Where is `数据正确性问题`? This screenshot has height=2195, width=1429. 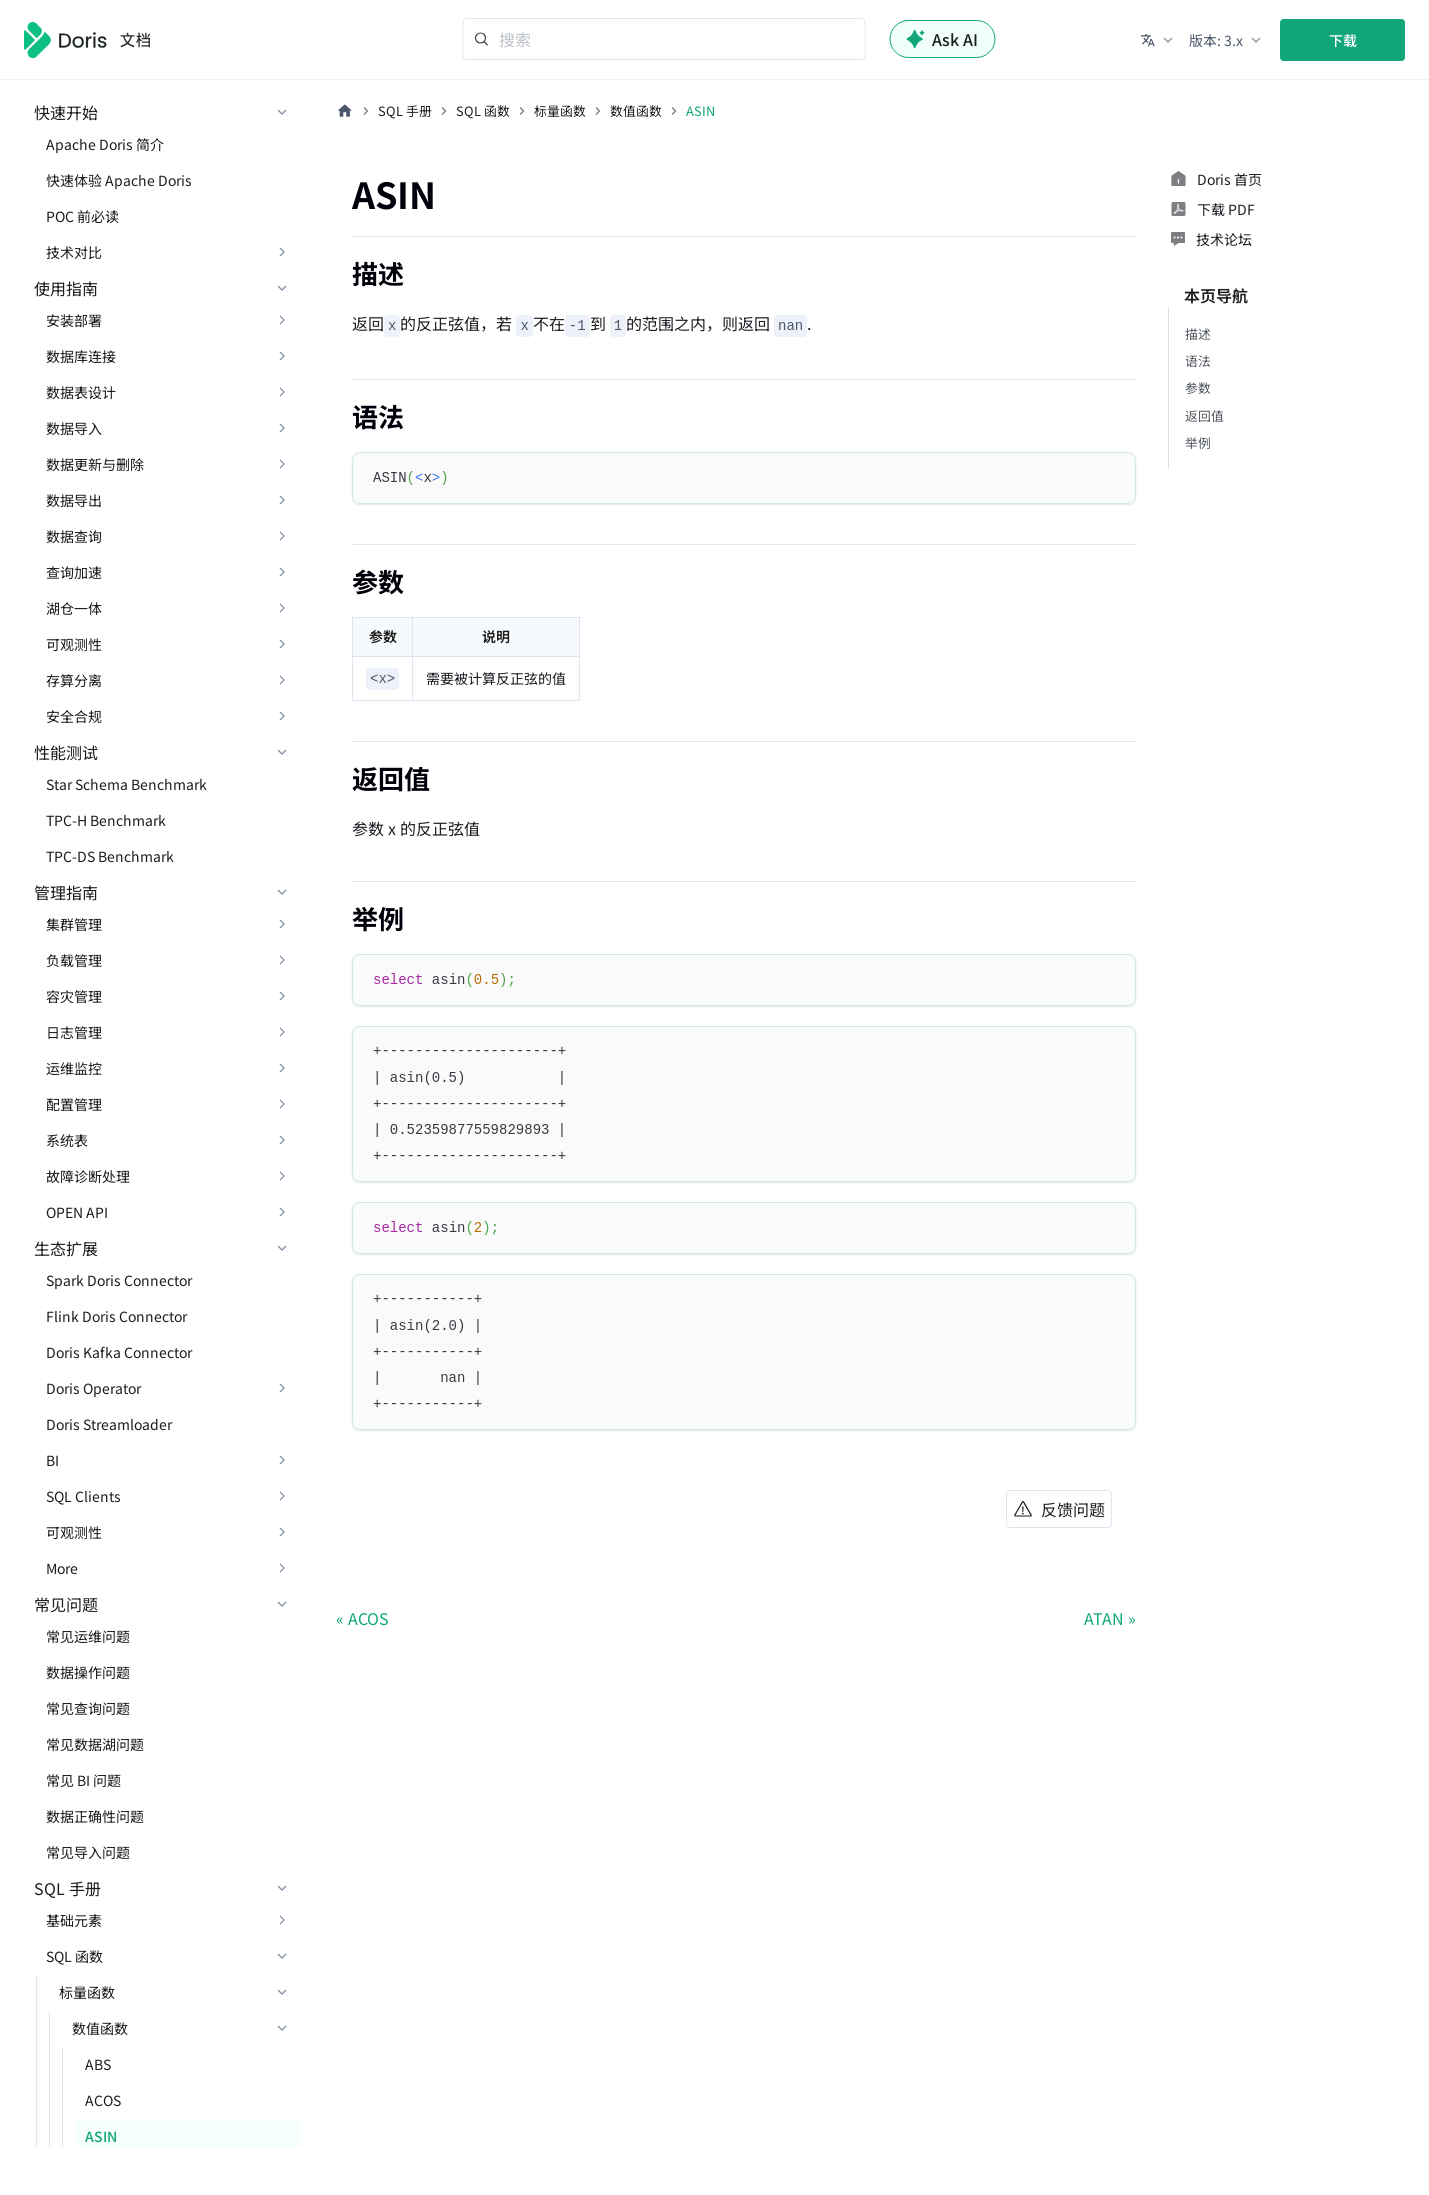
数据正确性问题 is located at coordinates (95, 1816).